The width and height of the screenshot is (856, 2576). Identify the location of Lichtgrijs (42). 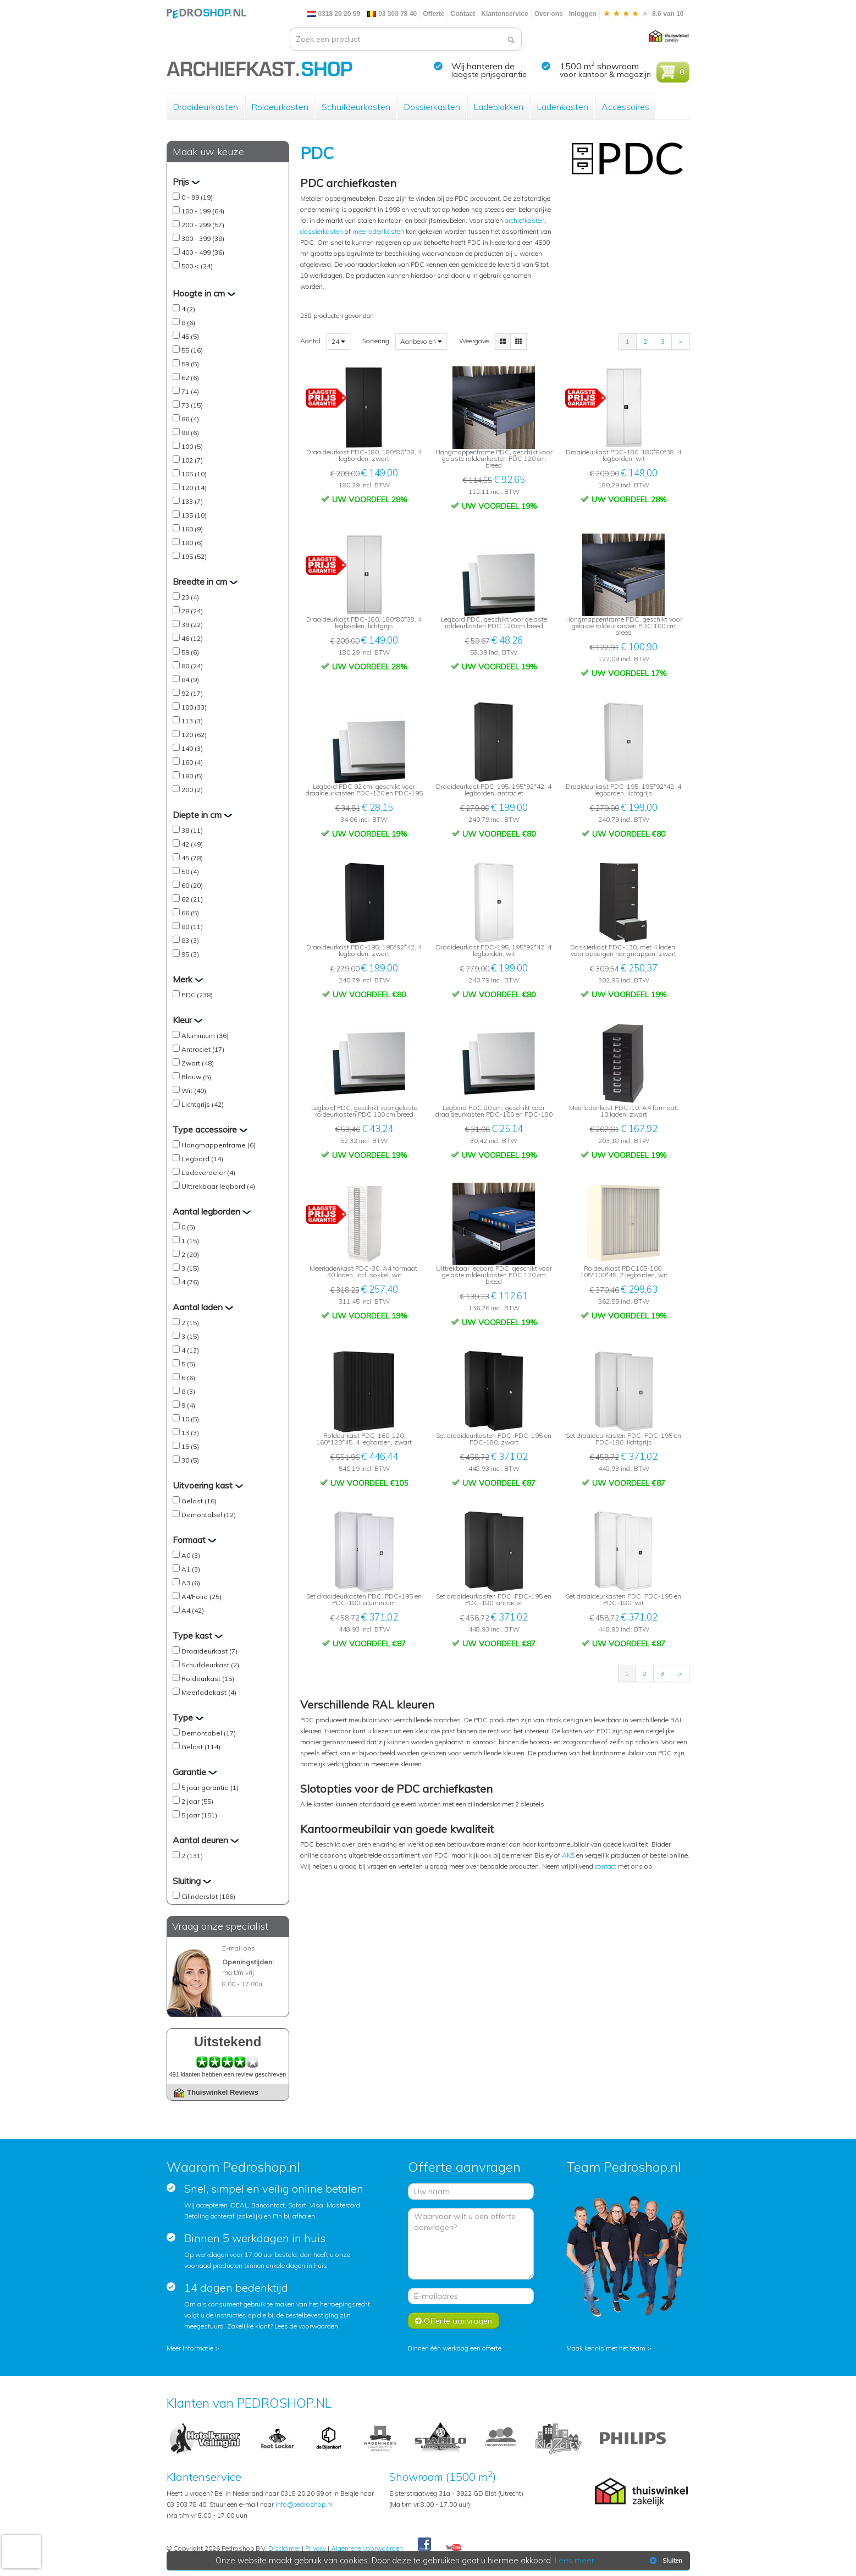
(202, 1104).